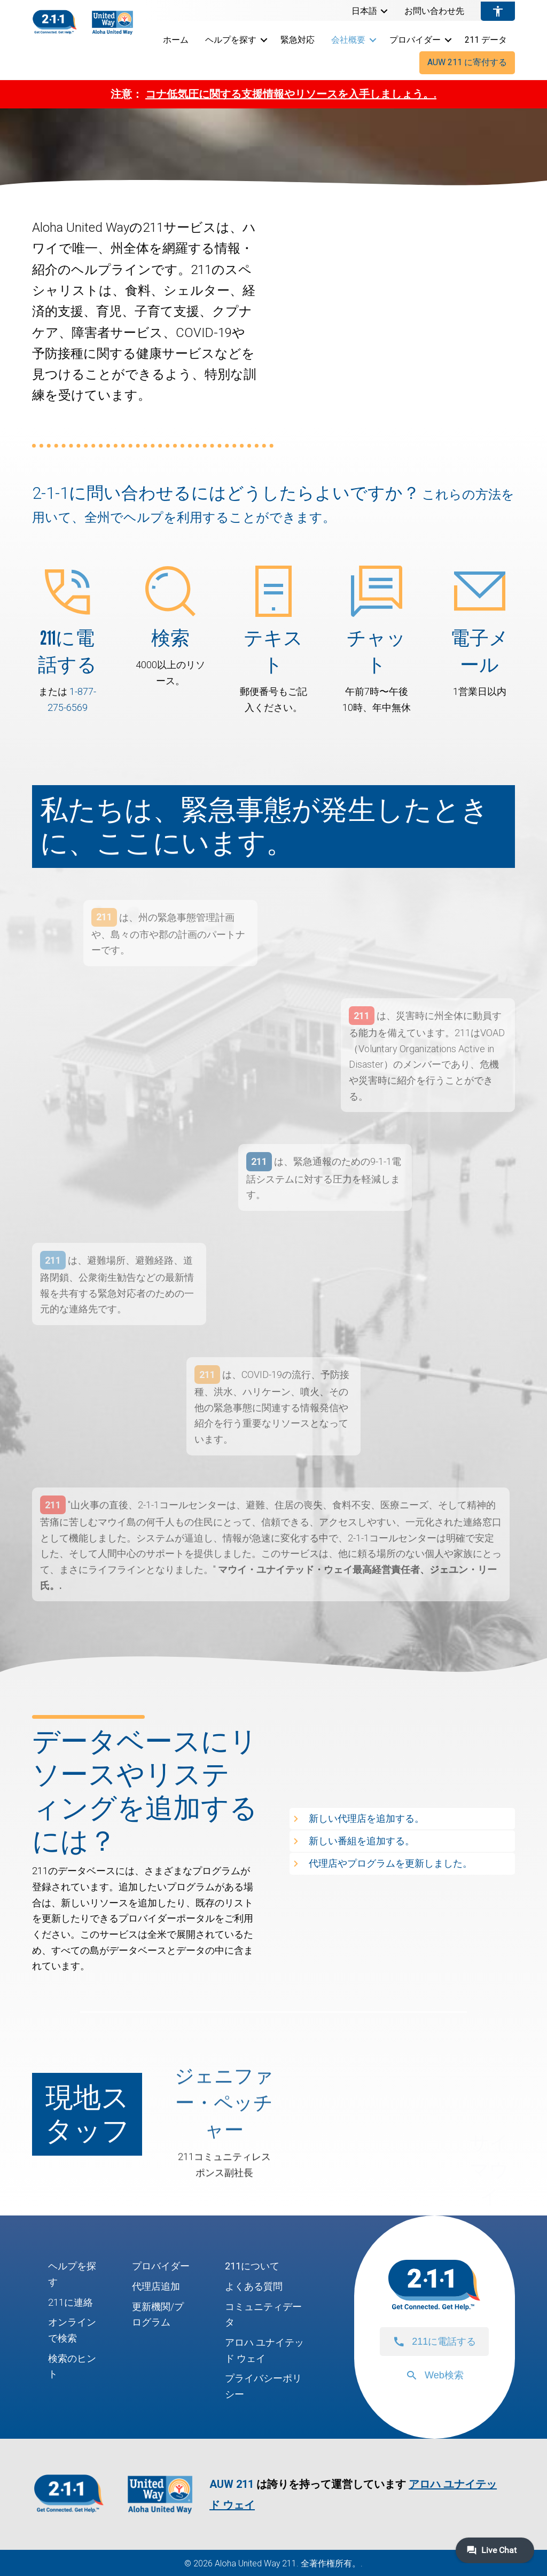 This screenshot has height=2576, width=547. Describe the element at coordinates (348, 40) in the screenshot. I see `会社概要` at that location.